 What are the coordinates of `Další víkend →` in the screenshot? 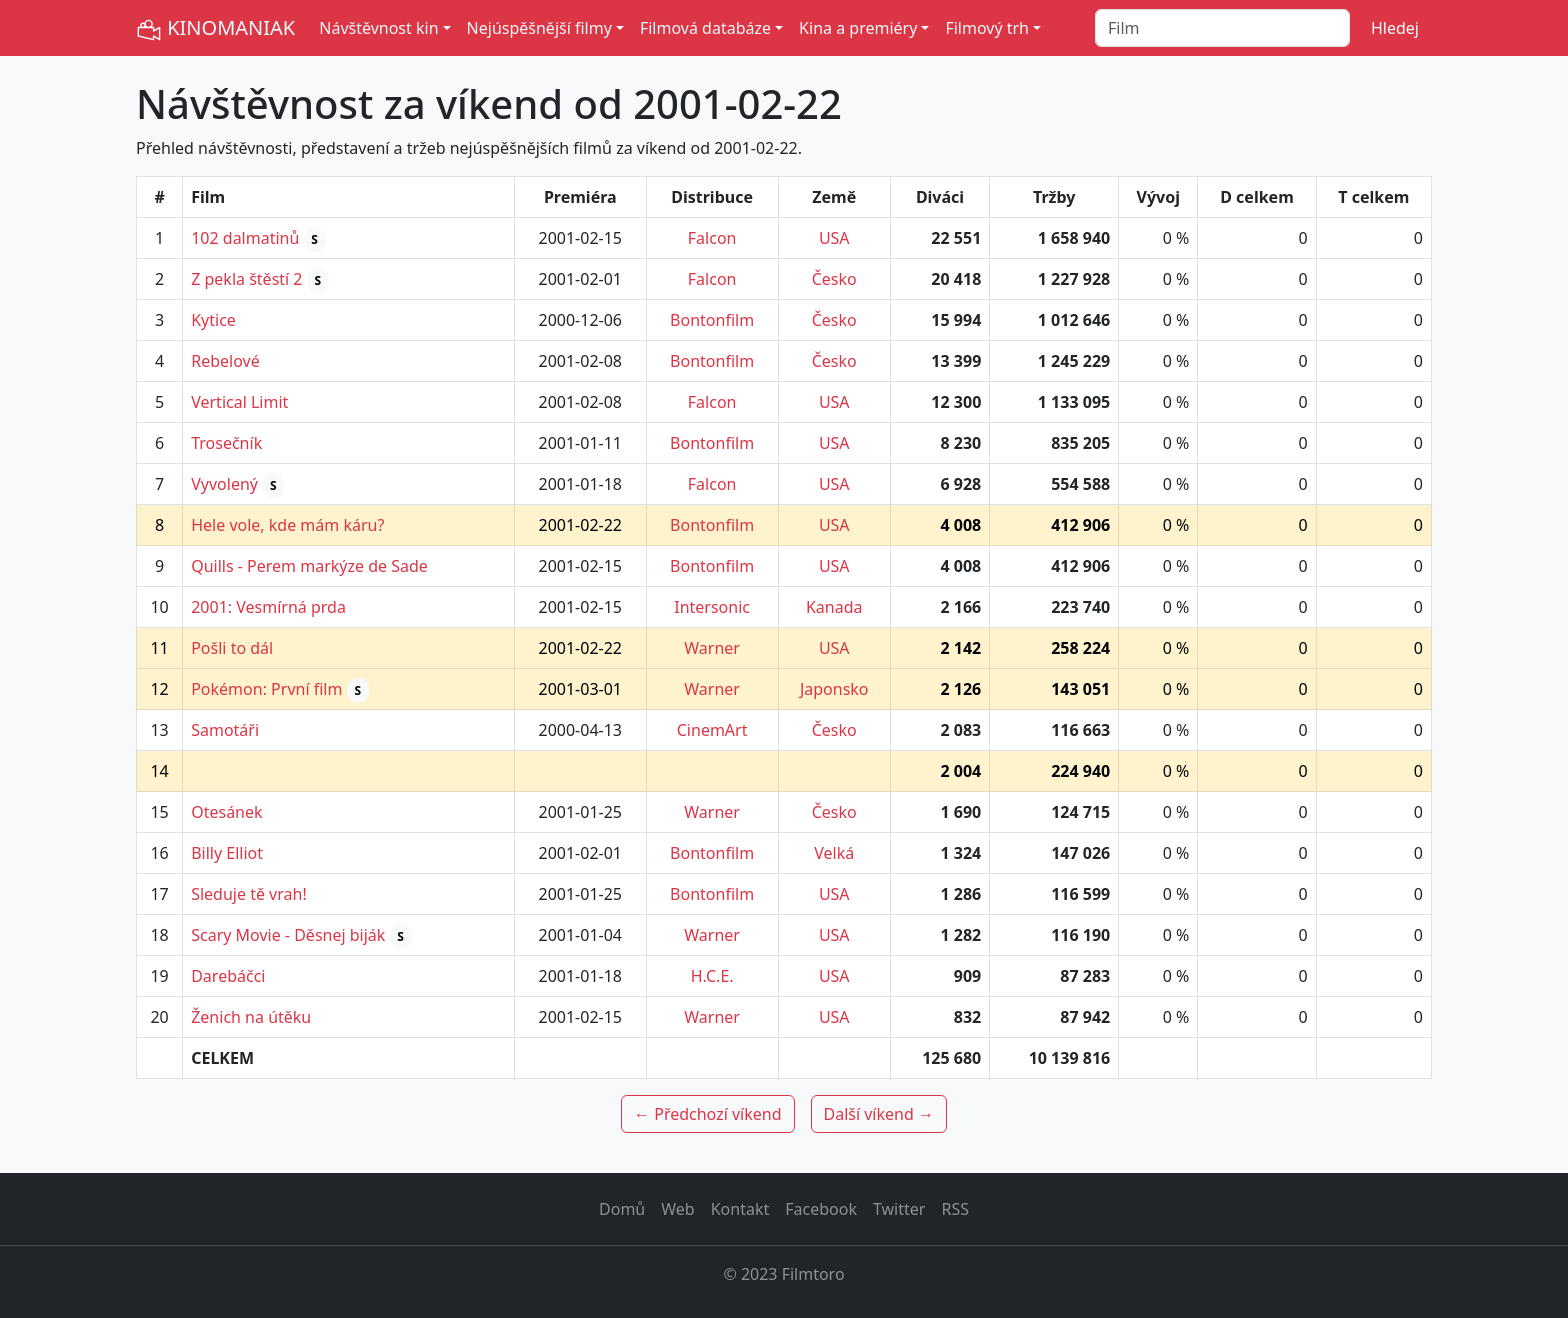 It's located at (879, 1114).